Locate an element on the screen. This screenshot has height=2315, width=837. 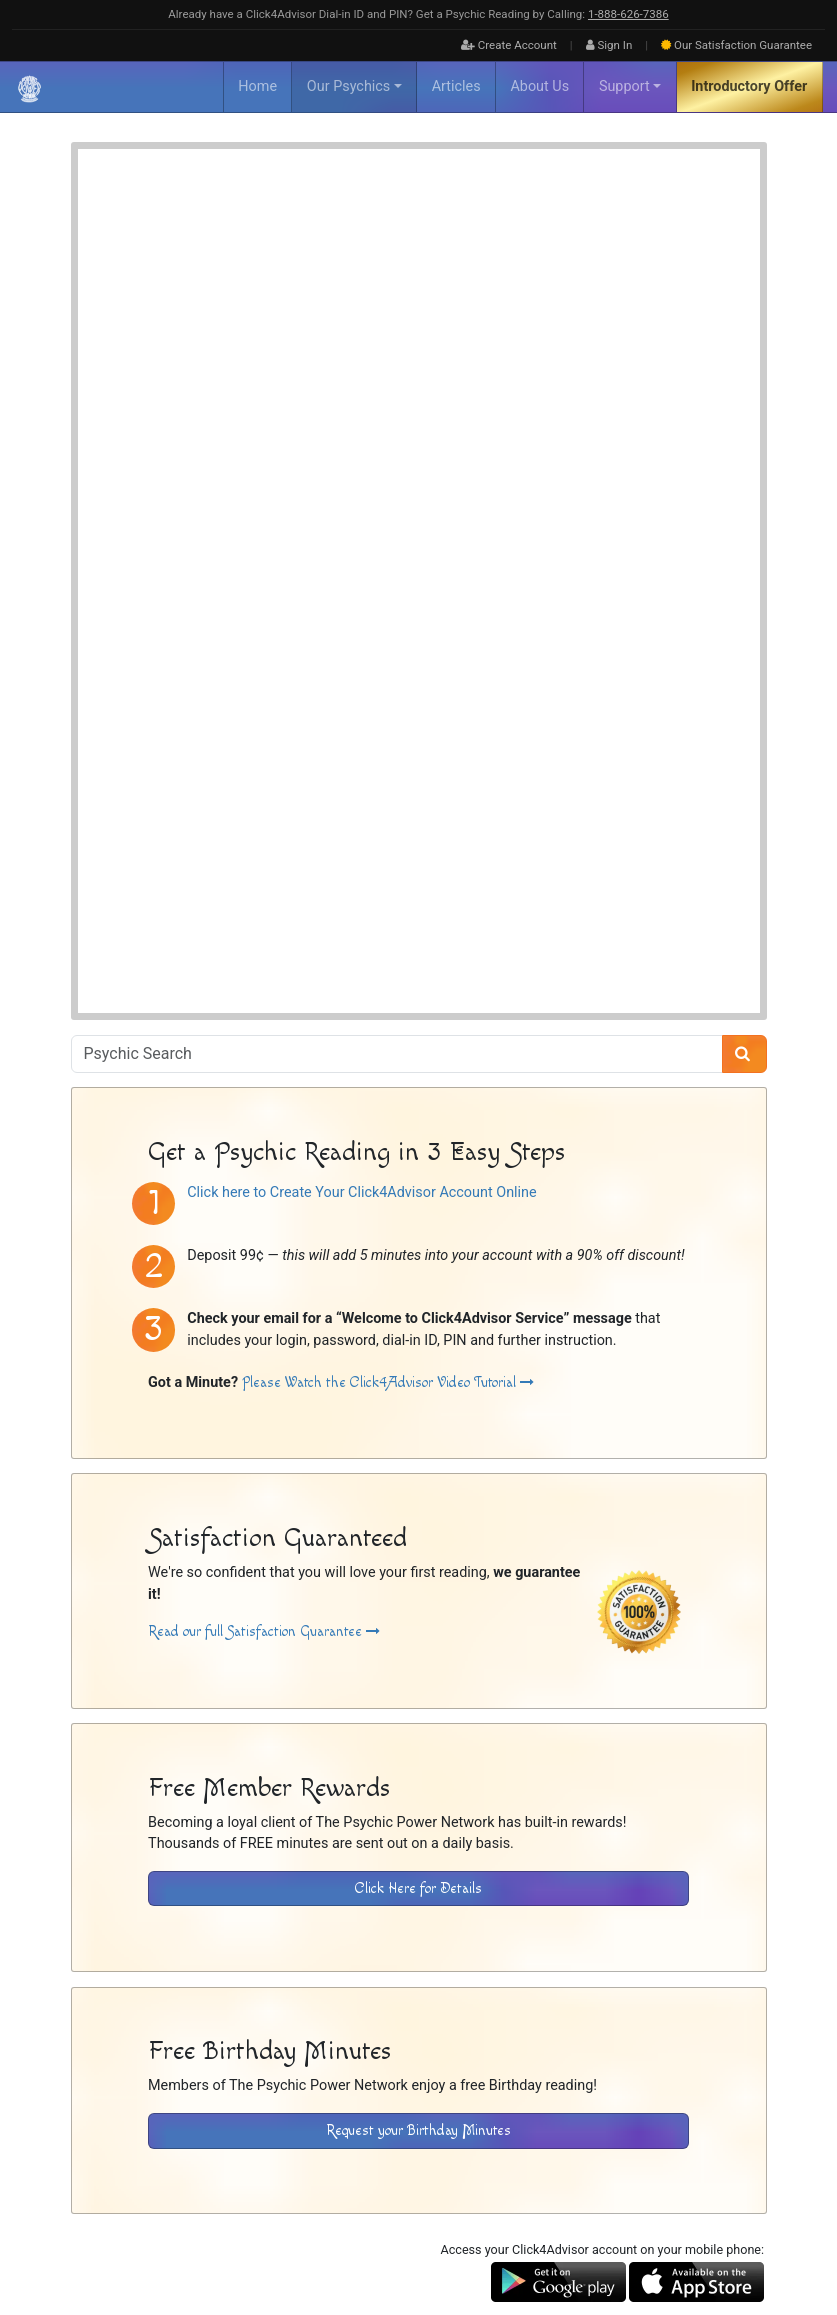
Mentor is located at coordinates (404, 275).